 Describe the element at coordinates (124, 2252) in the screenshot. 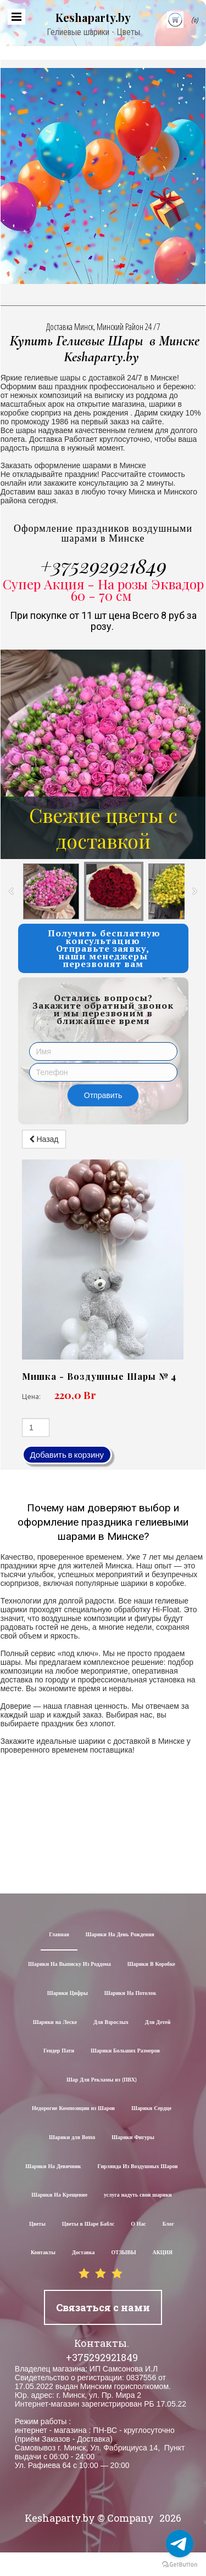

I see `ОТЗЫВЫ` at that location.